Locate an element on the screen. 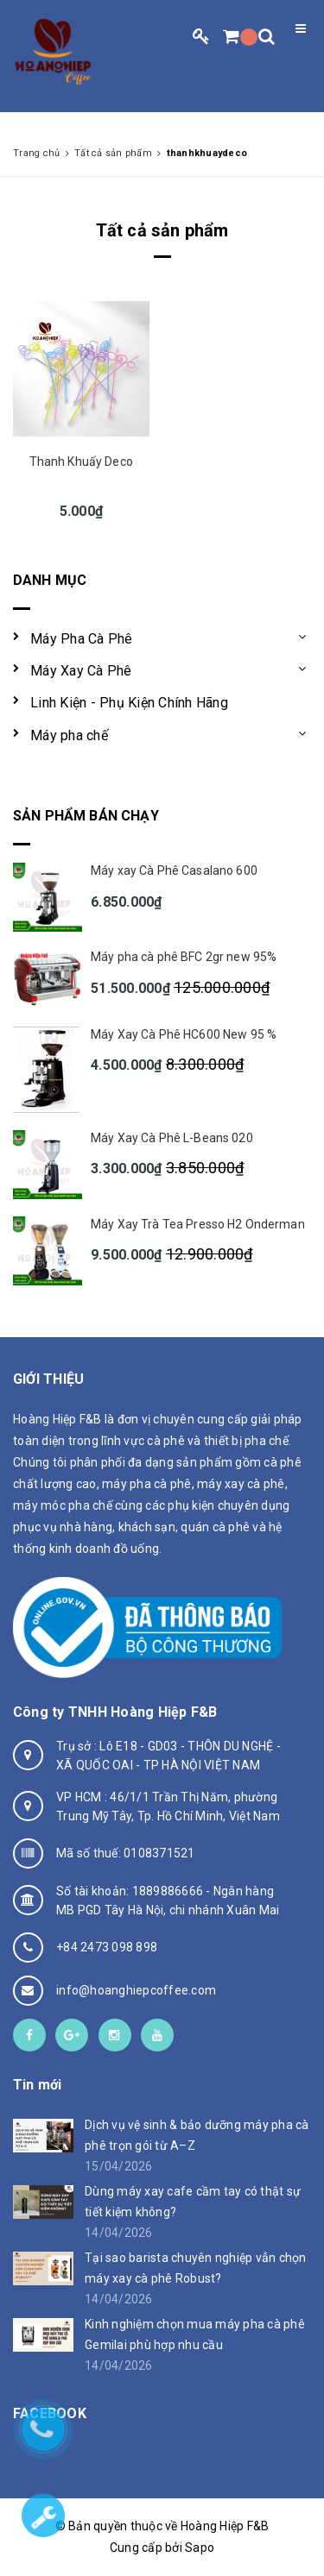 The height and width of the screenshot is (2576, 324). Dùng máy xay cafe cầm tay có thật sự tiết kiệm không? is located at coordinates (193, 2201).